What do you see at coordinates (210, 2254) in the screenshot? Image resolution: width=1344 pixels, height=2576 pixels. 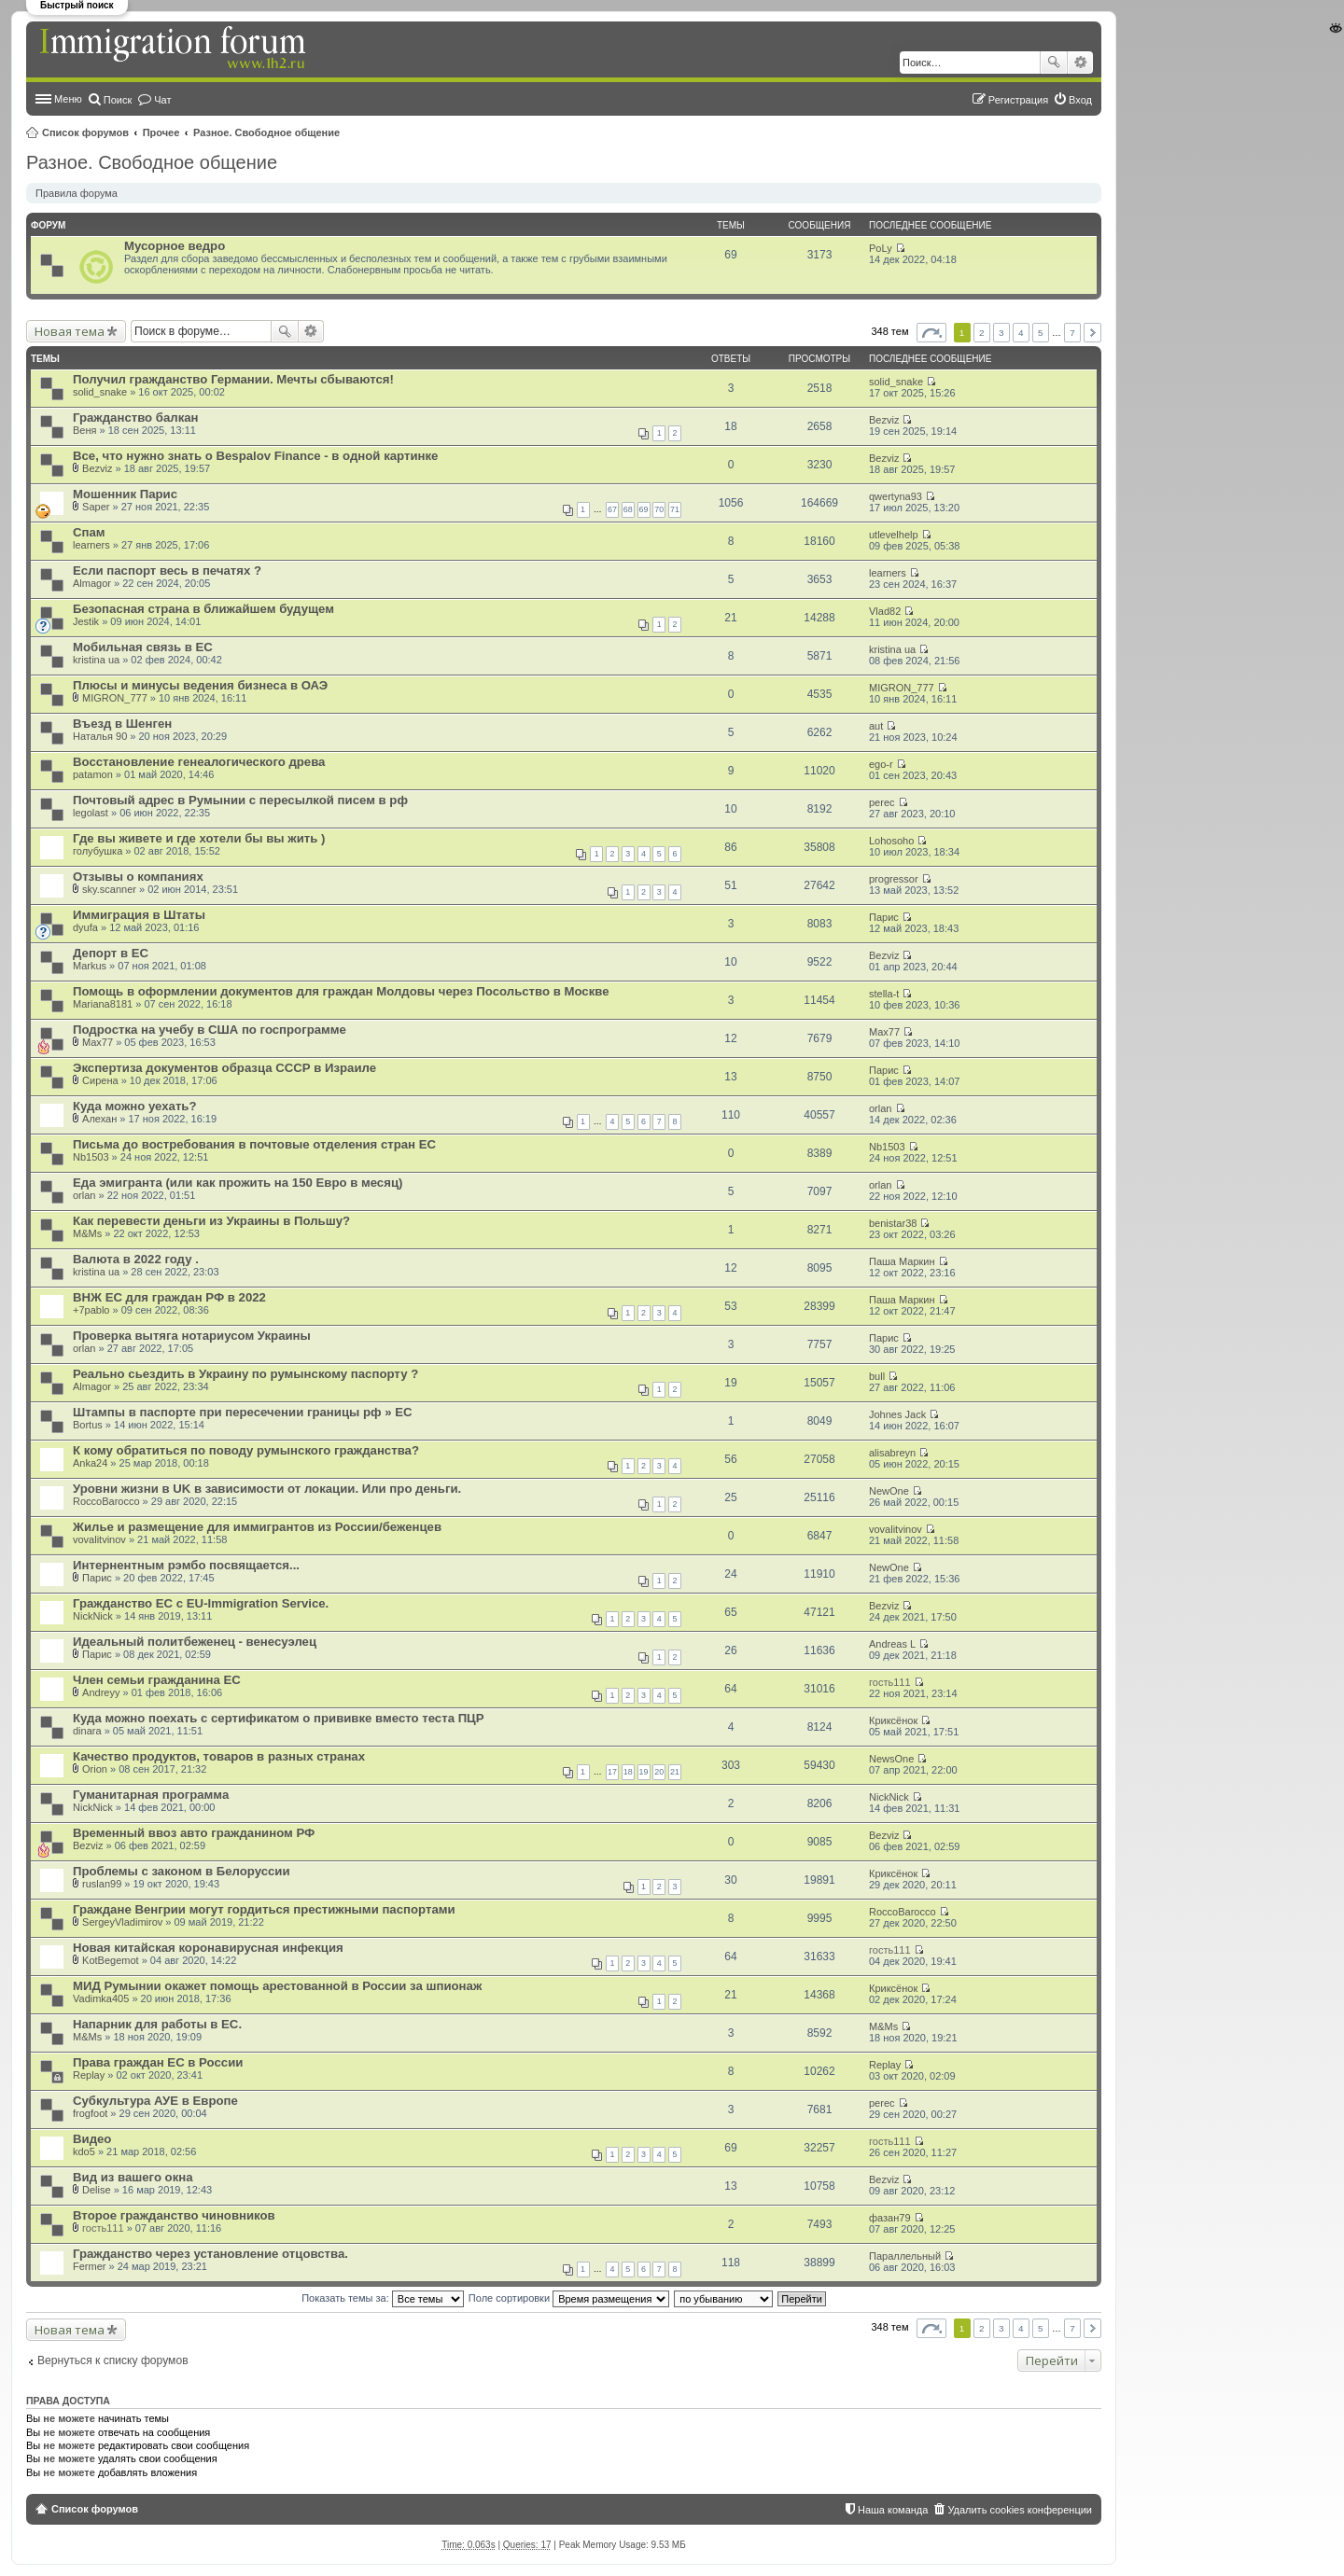 I see `Гражданство через установление отцовства.` at bounding box center [210, 2254].